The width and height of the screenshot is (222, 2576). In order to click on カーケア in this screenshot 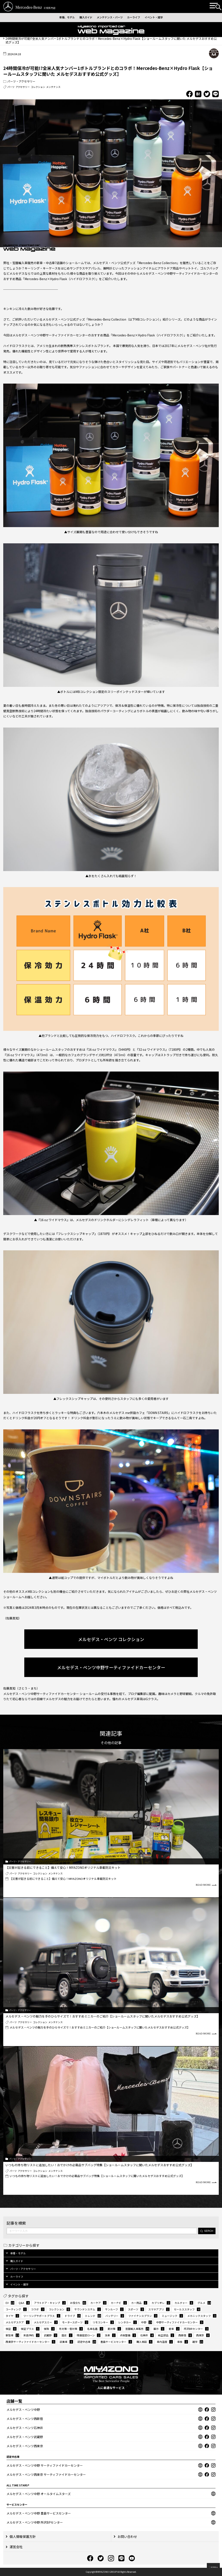, I will do `click(98, 2303)`.